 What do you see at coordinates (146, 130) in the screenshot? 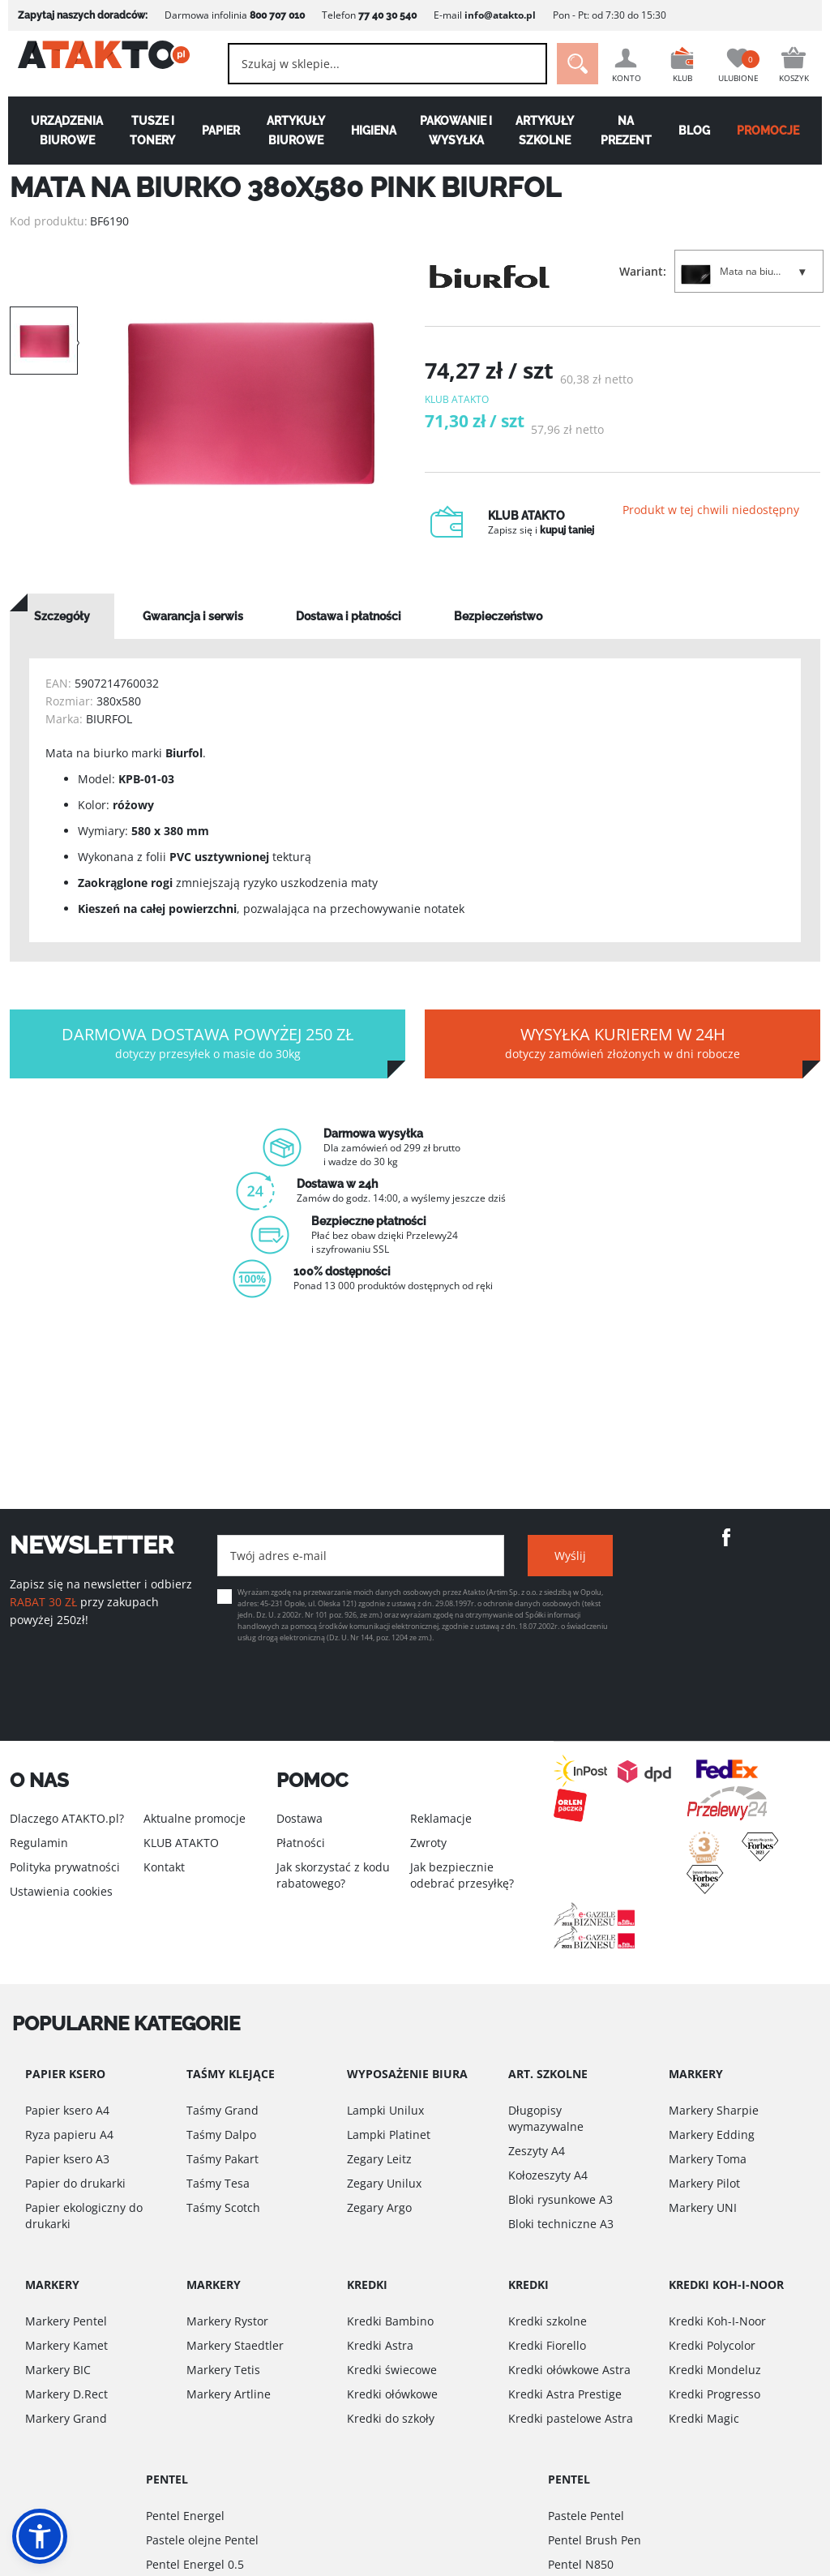
I see `Tusze i tonery` at bounding box center [146, 130].